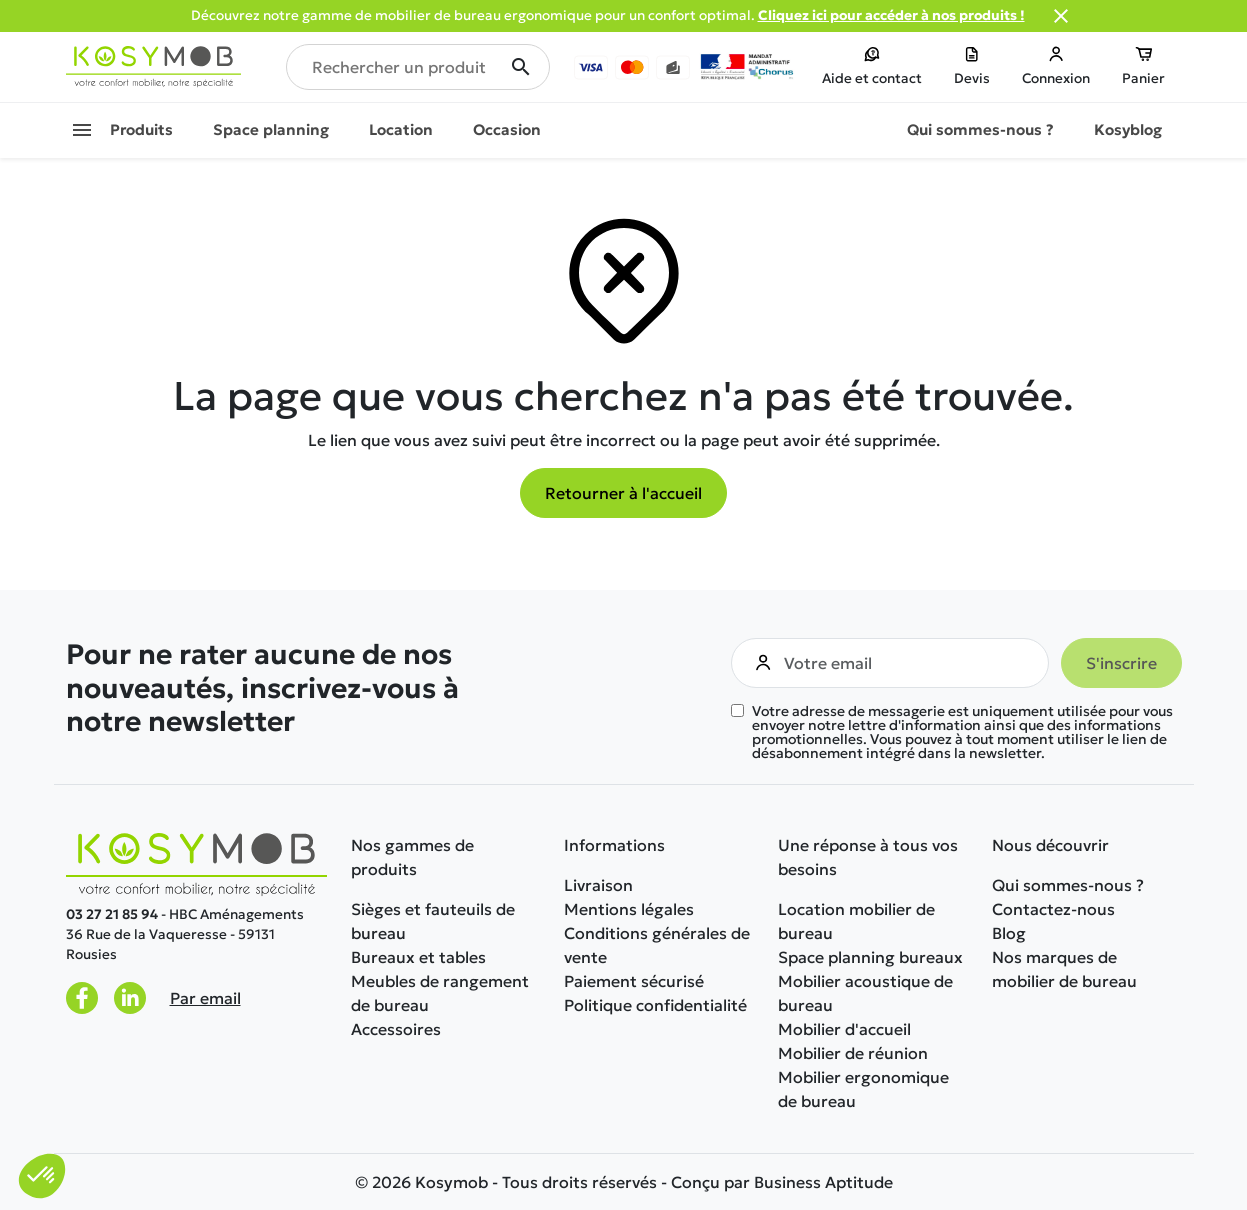 The image size is (1247, 1210). What do you see at coordinates (614, 845) in the screenshot?
I see `Informations` at bounding box center [614, 845].